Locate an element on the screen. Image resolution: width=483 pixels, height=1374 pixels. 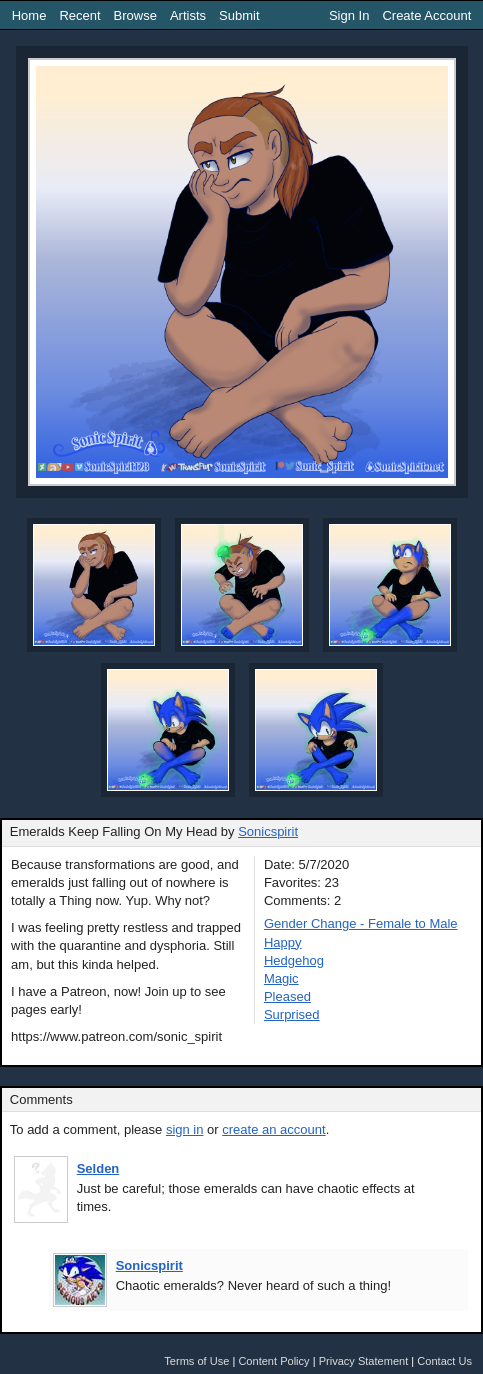
Contact Us is located at coordinates (444, 1361).